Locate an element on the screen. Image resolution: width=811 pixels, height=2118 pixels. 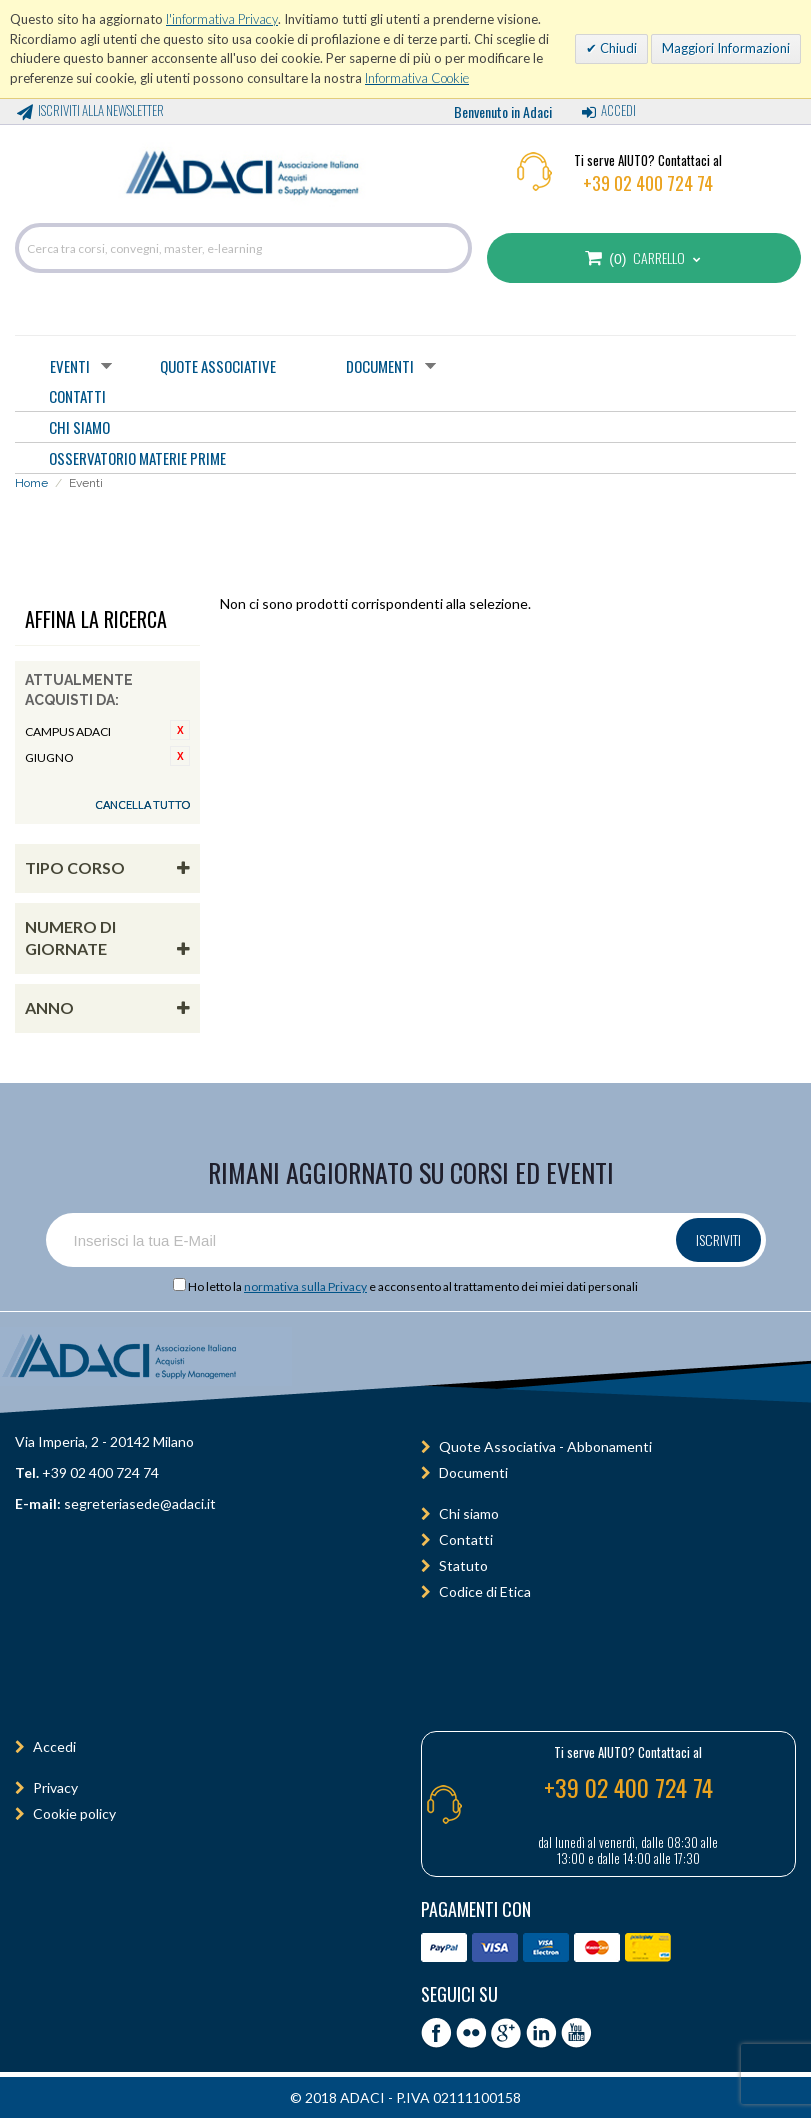
CONTATTI is located at coordinates (77, 396).